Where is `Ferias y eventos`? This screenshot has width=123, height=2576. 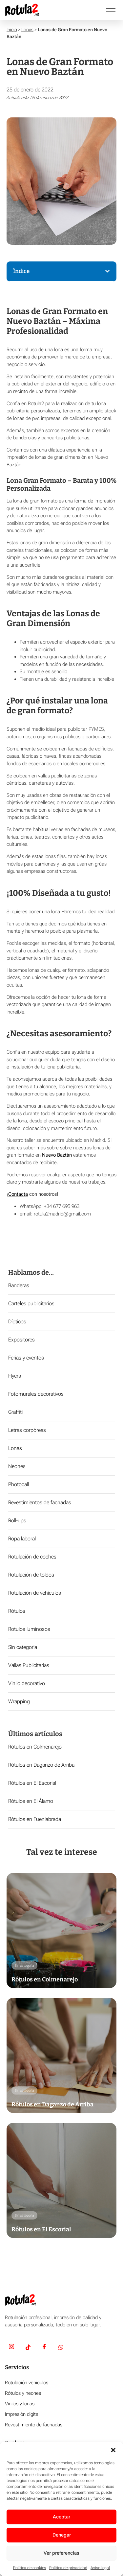
Ferias y eventos is located at coordinates (26, 1358).